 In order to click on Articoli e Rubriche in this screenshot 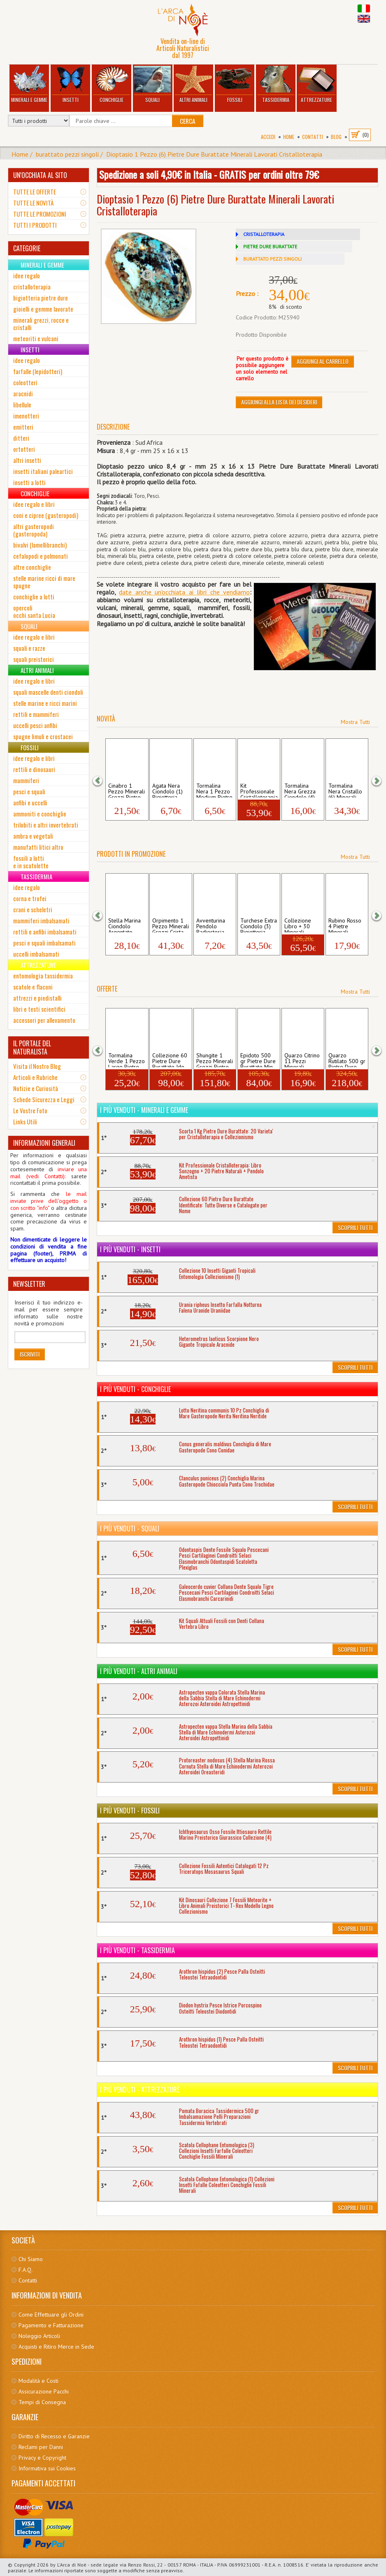, I will do `click(35, 1077)`.